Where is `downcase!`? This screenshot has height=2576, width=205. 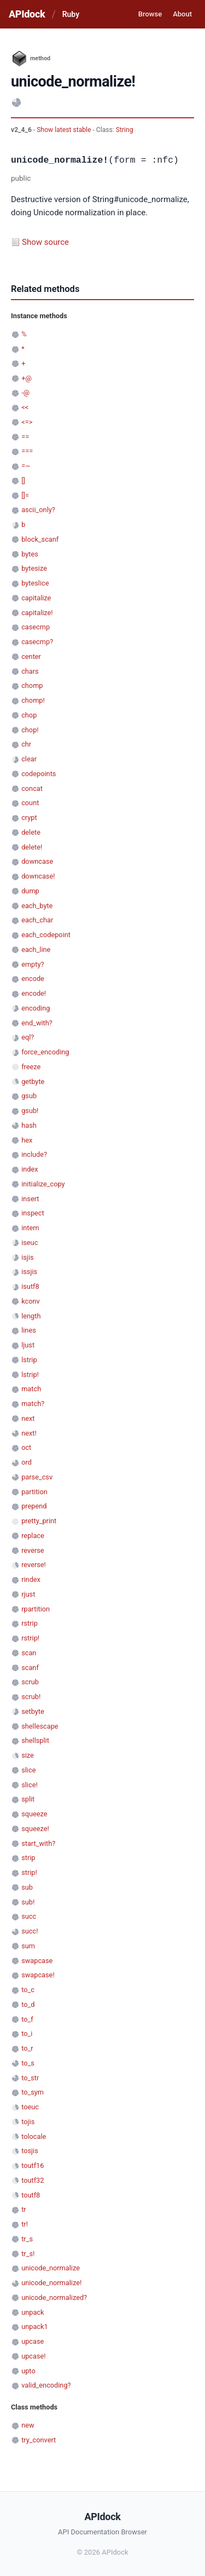
downcase! is located at coordinates (38, 876).